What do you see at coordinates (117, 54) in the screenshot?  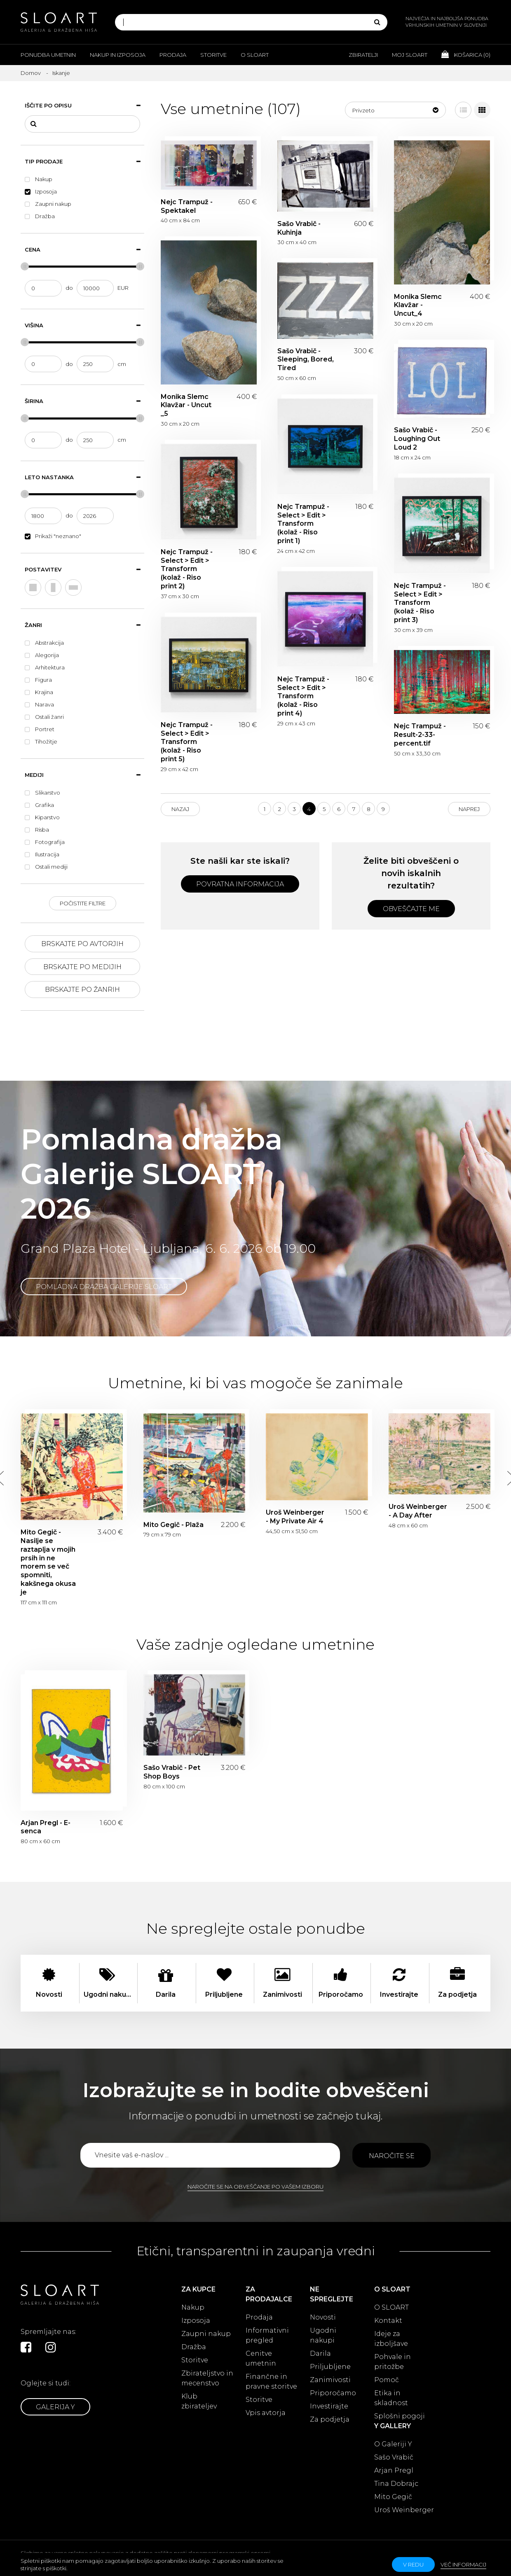 I see `Nakup in izposoja` at bounding box center [117, 54].